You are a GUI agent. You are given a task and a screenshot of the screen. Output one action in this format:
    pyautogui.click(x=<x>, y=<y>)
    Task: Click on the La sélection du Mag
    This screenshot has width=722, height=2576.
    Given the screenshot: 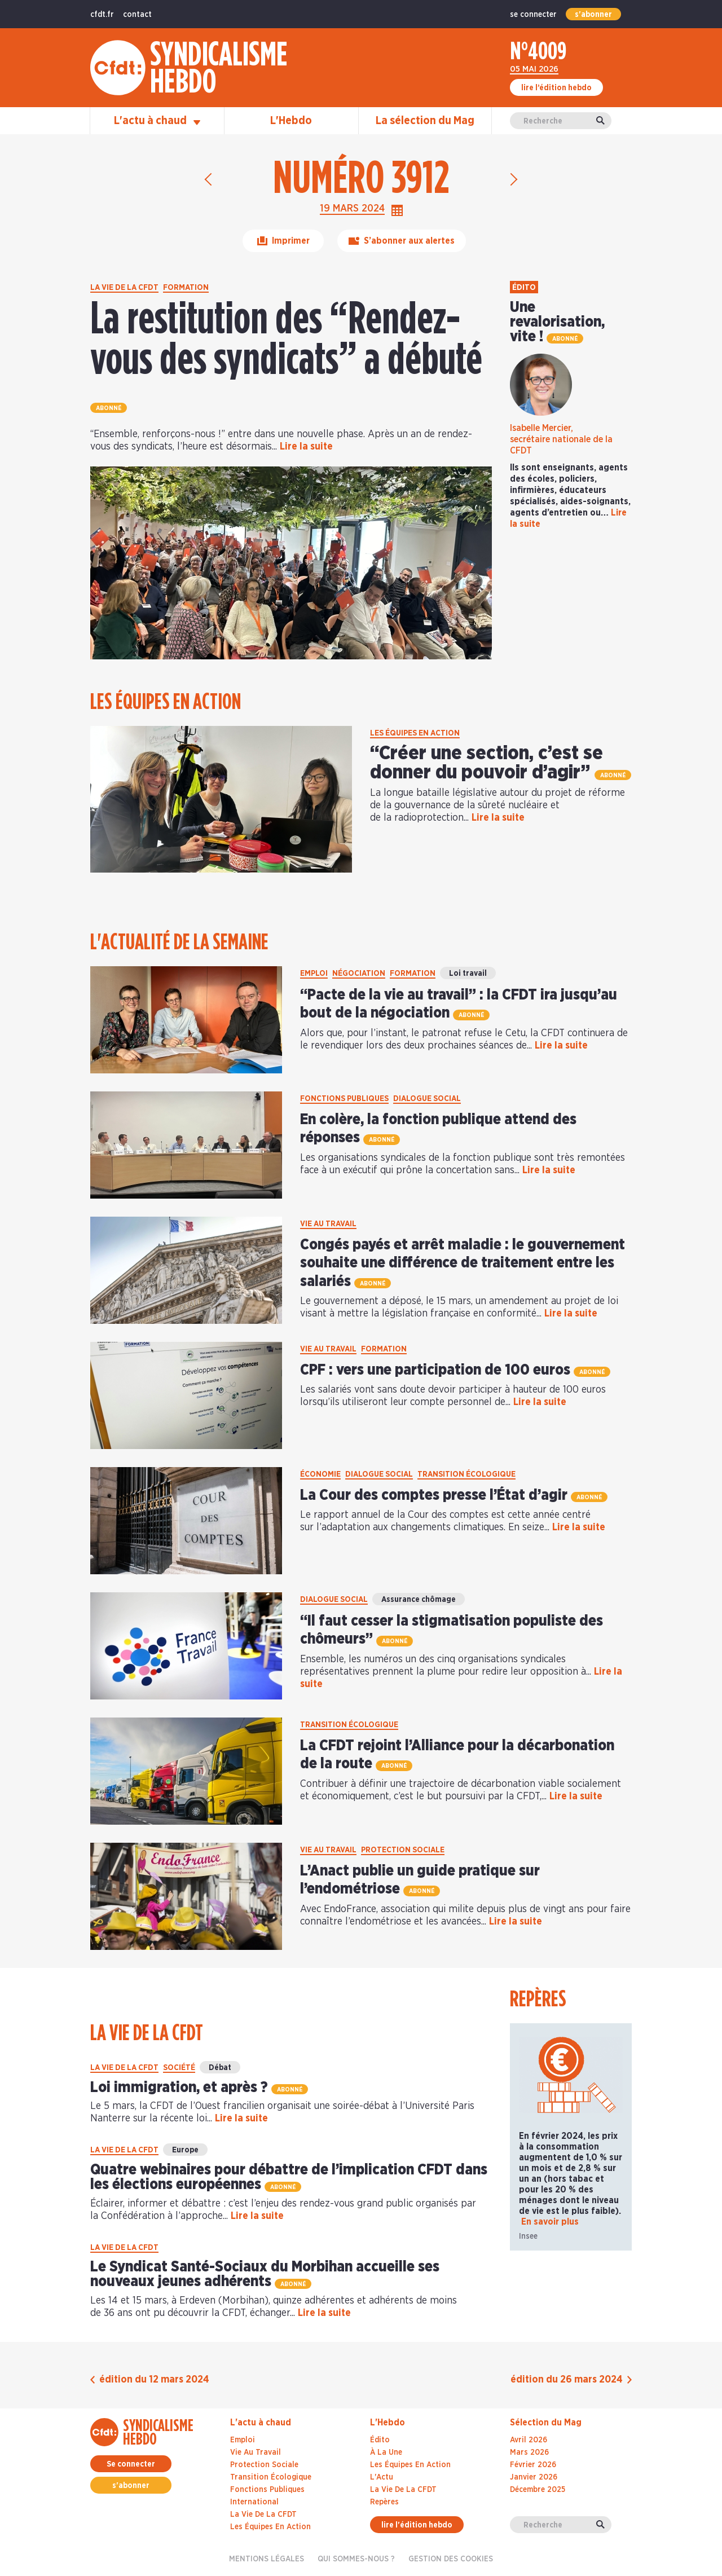 What is the action you would take?
    pyautogui.click(x=425, y=120)
    